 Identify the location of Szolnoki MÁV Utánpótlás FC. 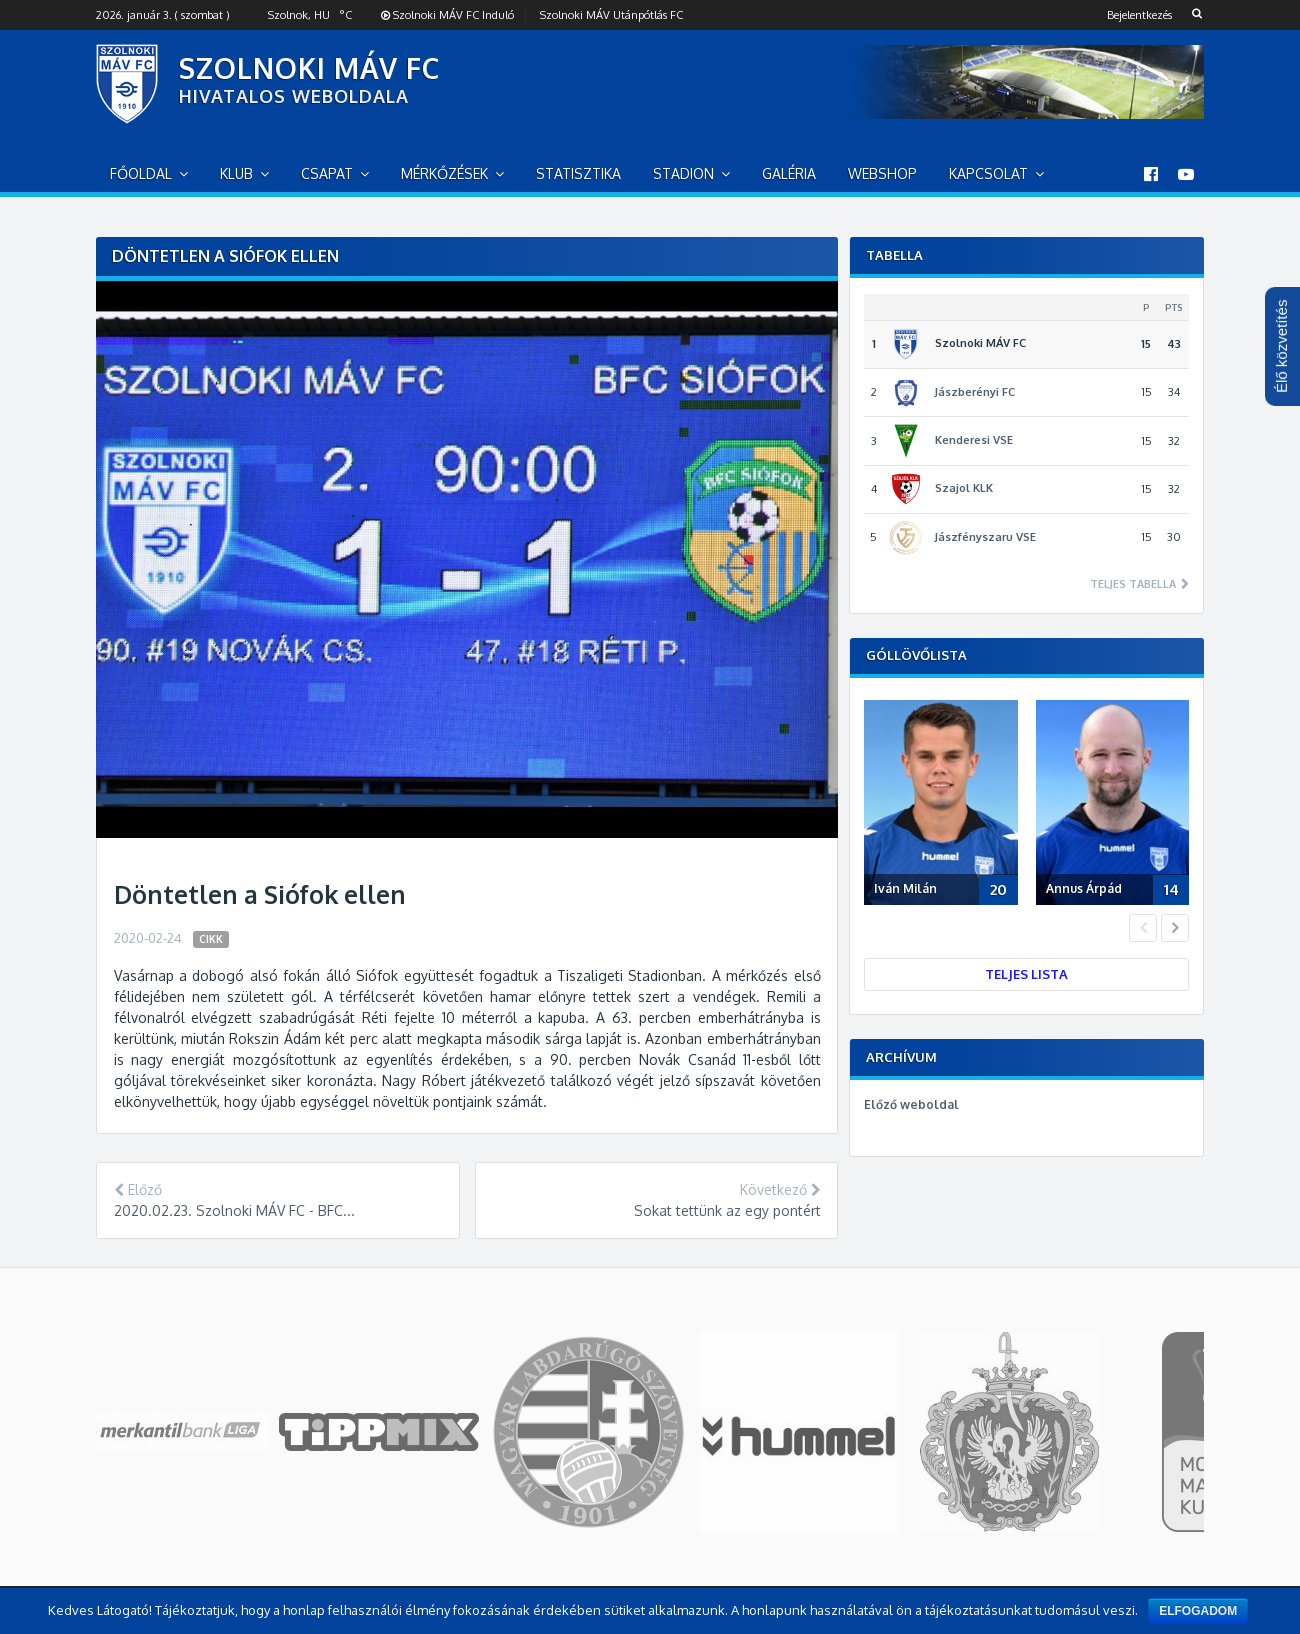
(611, 15).